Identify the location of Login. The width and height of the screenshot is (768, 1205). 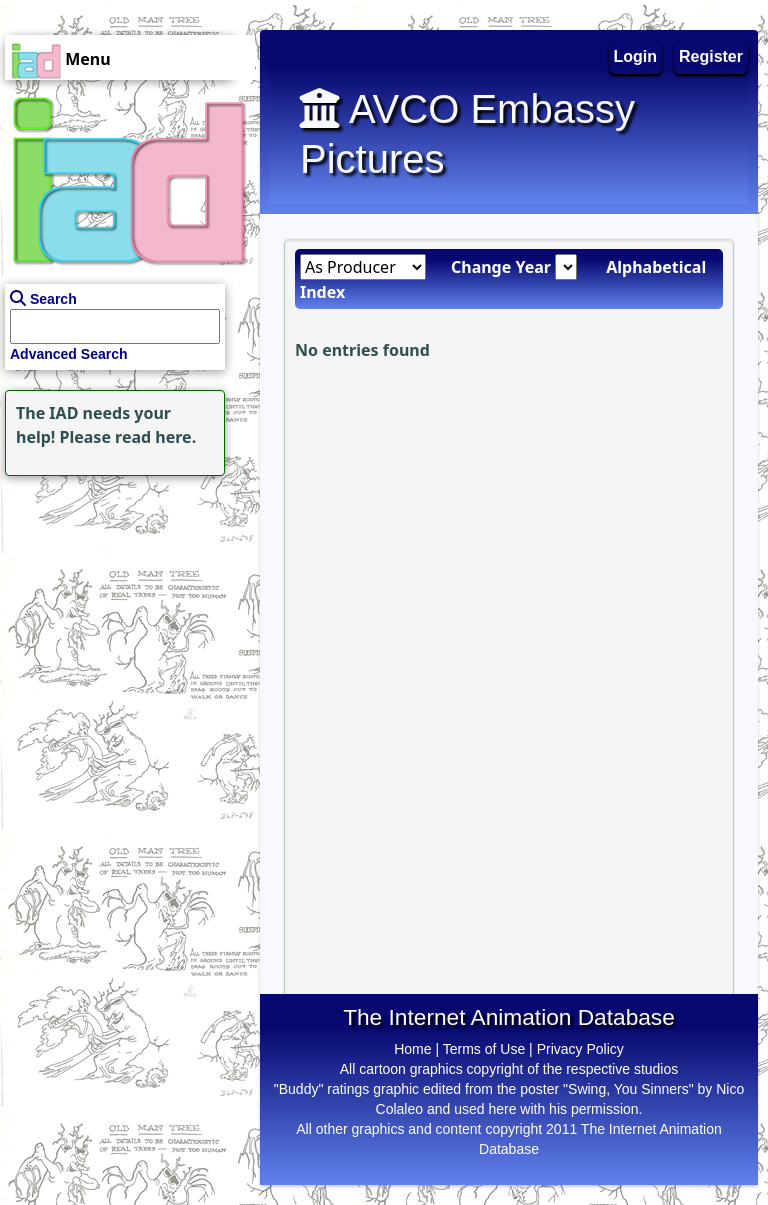
(636, 56).